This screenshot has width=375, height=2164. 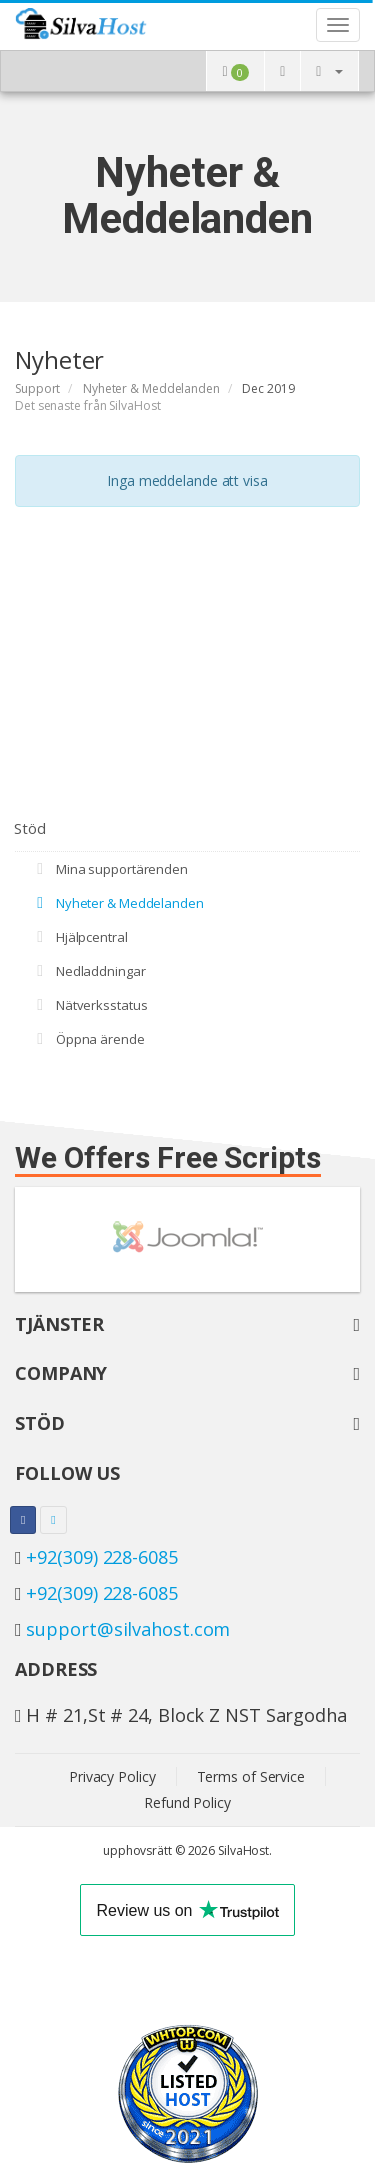 What do you see at coordinates (79, 937) in the screenshot?
I see `Hjälpcentral` at bounding box center [79, 937].